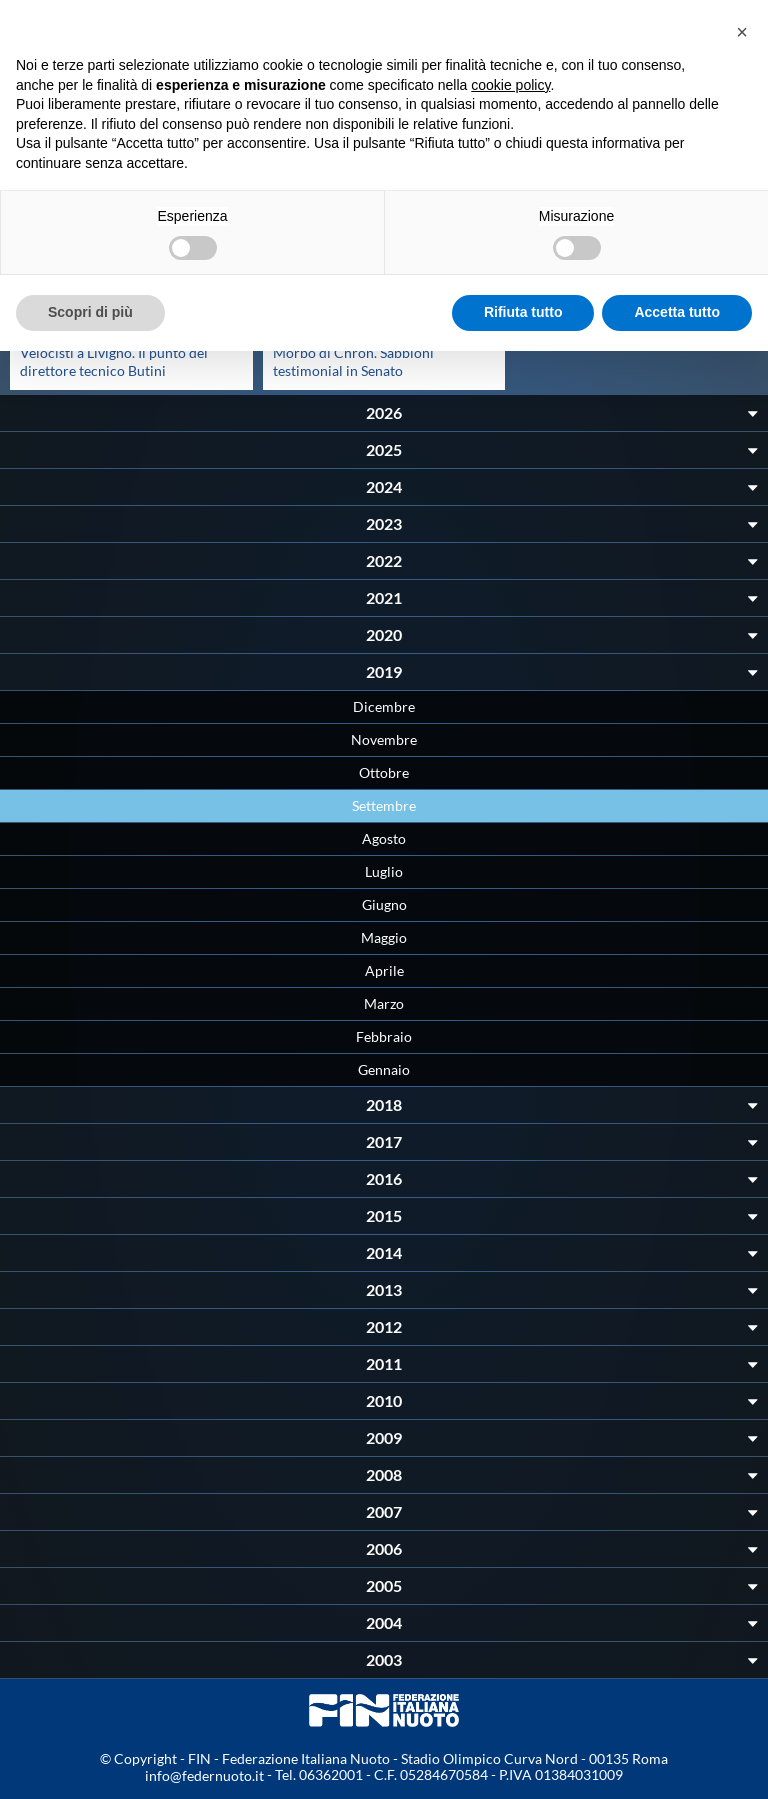 The width and height of the screenshot is (768, 1799). I want to click on Agosto, so click(384, 838).